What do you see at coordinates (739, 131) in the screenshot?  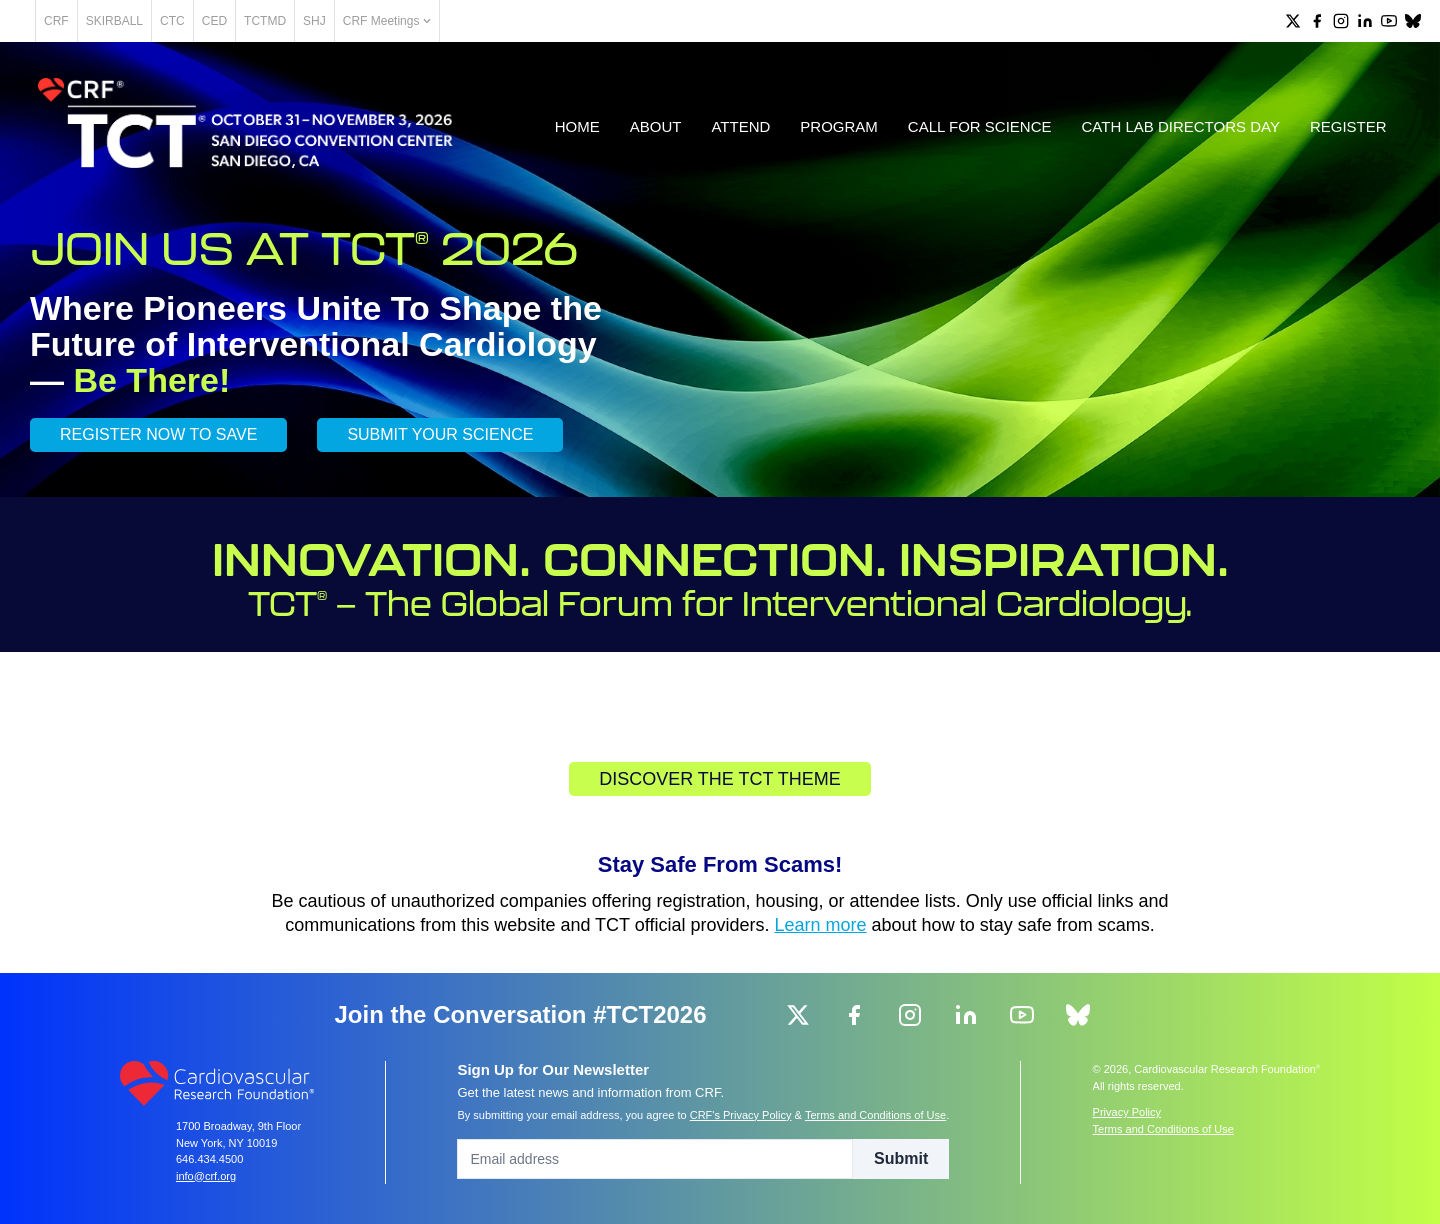 I see `Attend` at bounding box center [739, 131].